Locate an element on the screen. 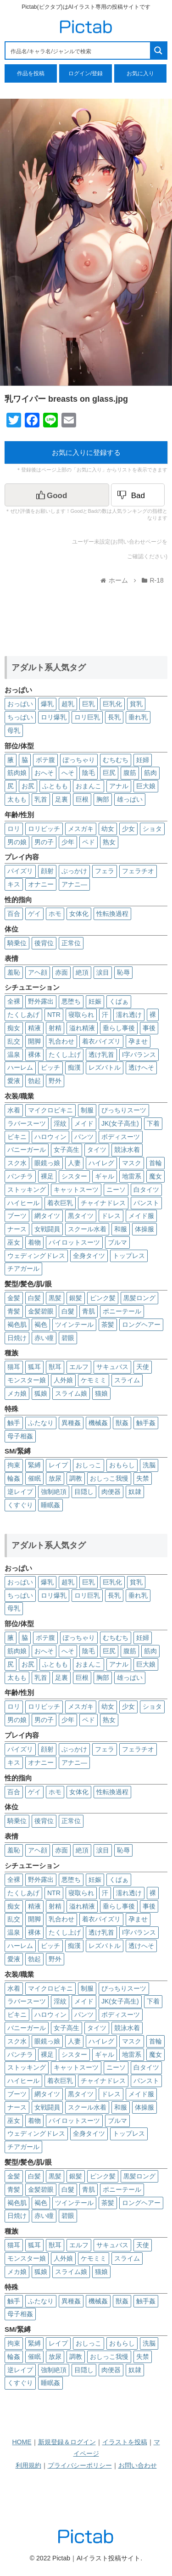 Image resolution: width=172 pixels, height=2576 pixels. 爆乳 is located at coordinates (47, 703).